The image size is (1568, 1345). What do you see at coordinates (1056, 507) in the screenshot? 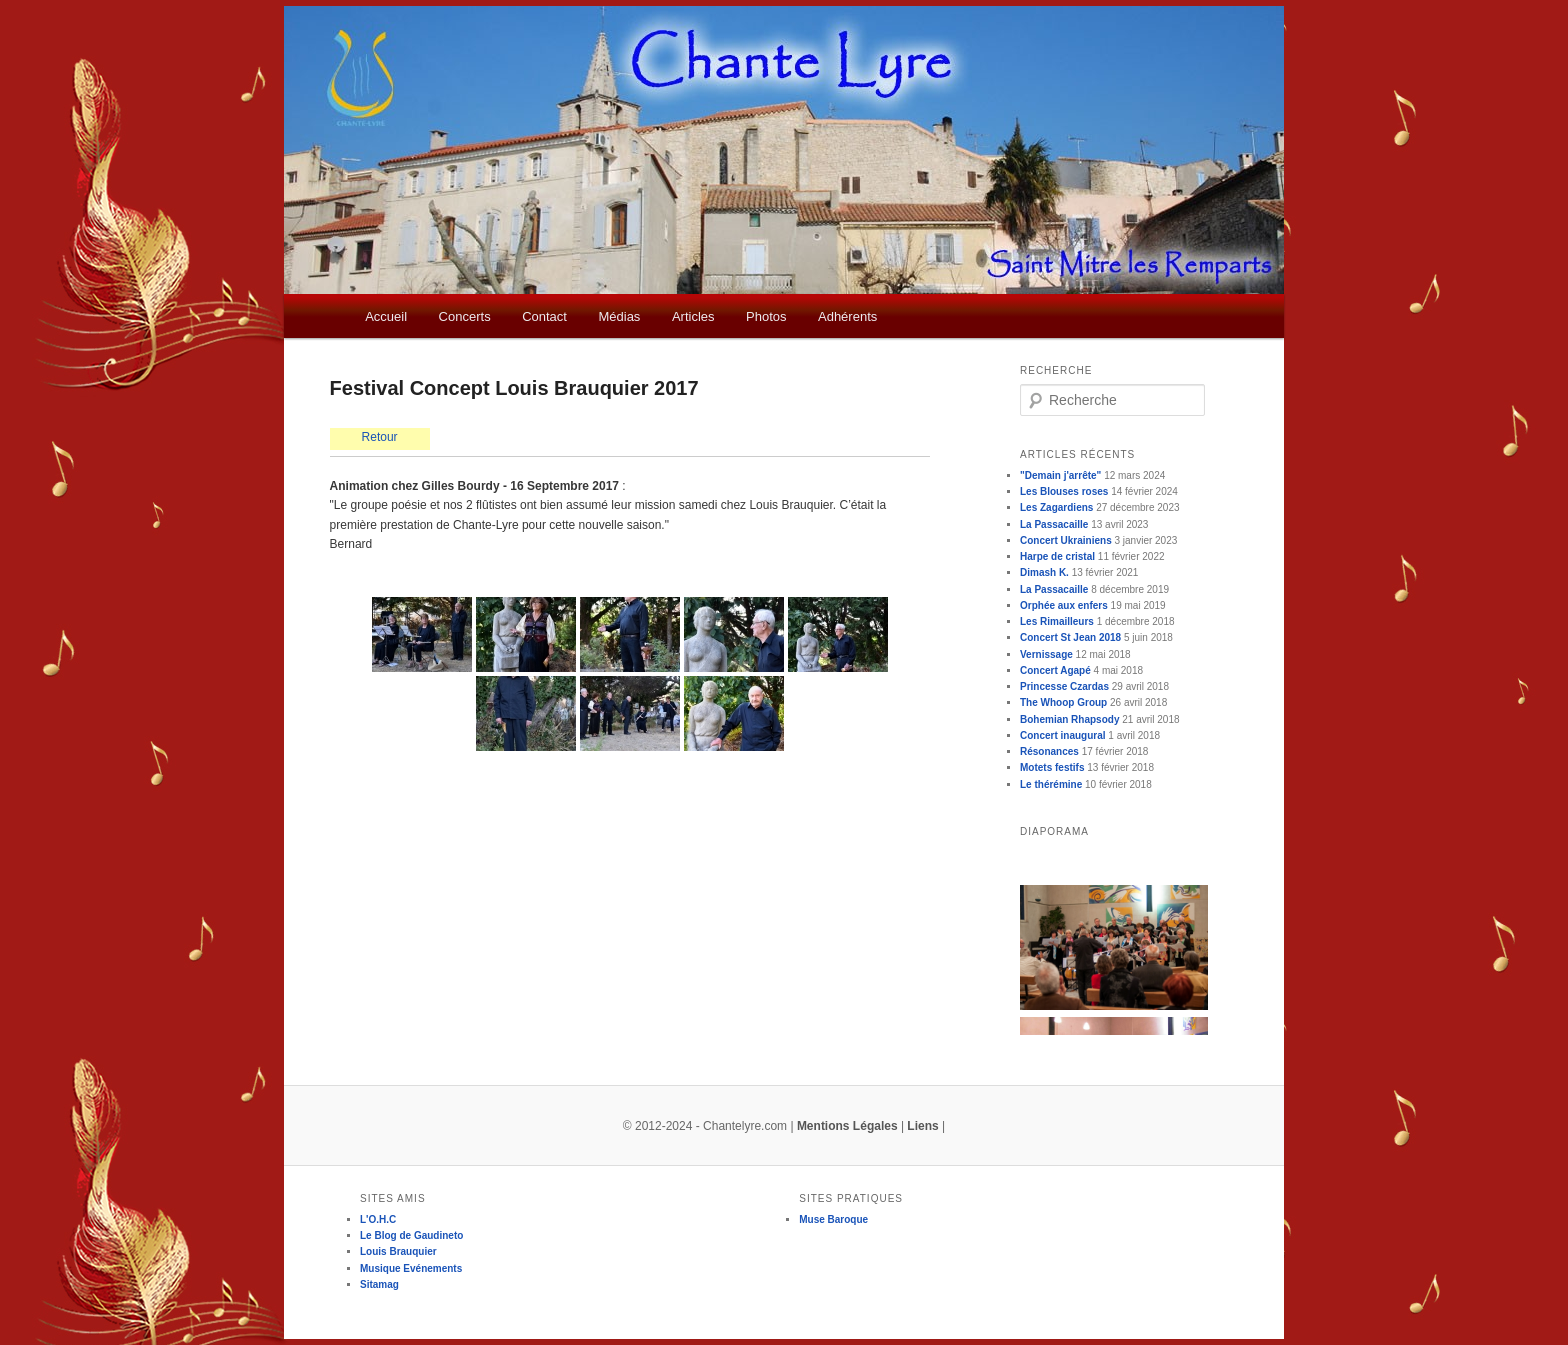
I see `Les Zagardiens` at bounding box center [1056, 507].